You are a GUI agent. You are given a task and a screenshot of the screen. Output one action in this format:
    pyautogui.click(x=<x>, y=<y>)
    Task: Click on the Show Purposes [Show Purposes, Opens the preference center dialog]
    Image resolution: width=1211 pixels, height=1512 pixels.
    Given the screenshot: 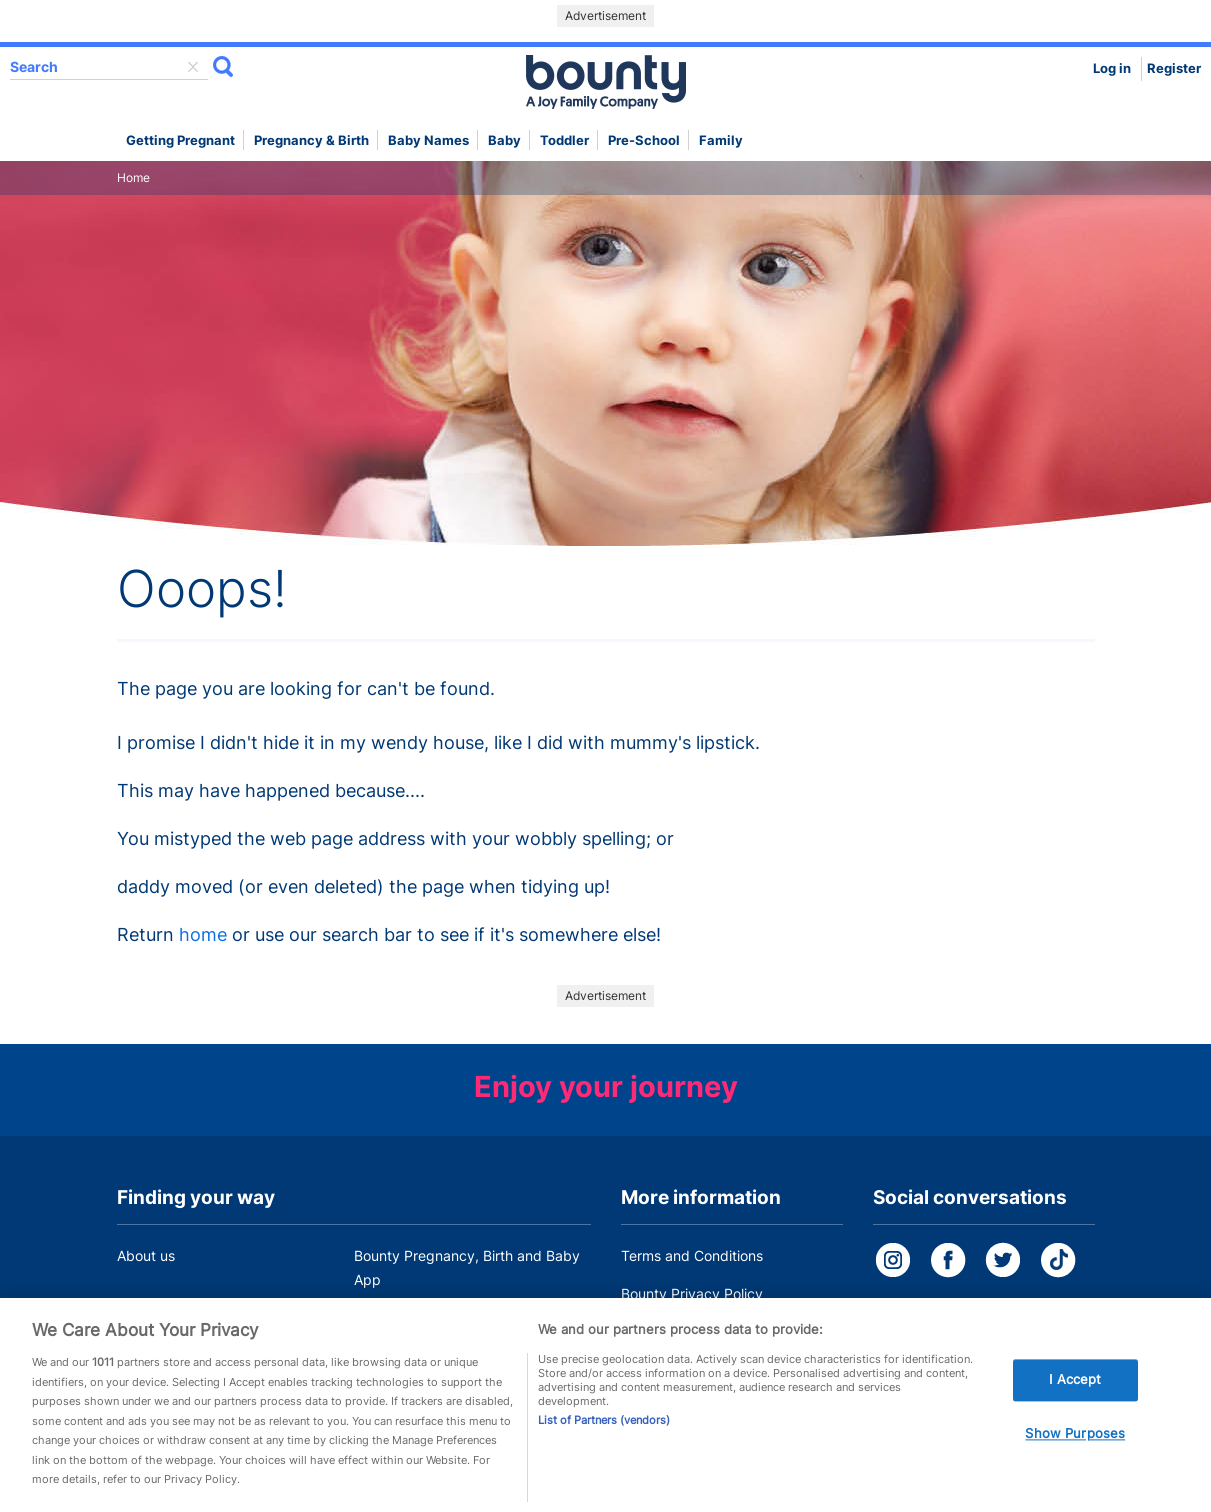 What is the action you would take?
    pyautogui.click(x=1075, y=1446)
    